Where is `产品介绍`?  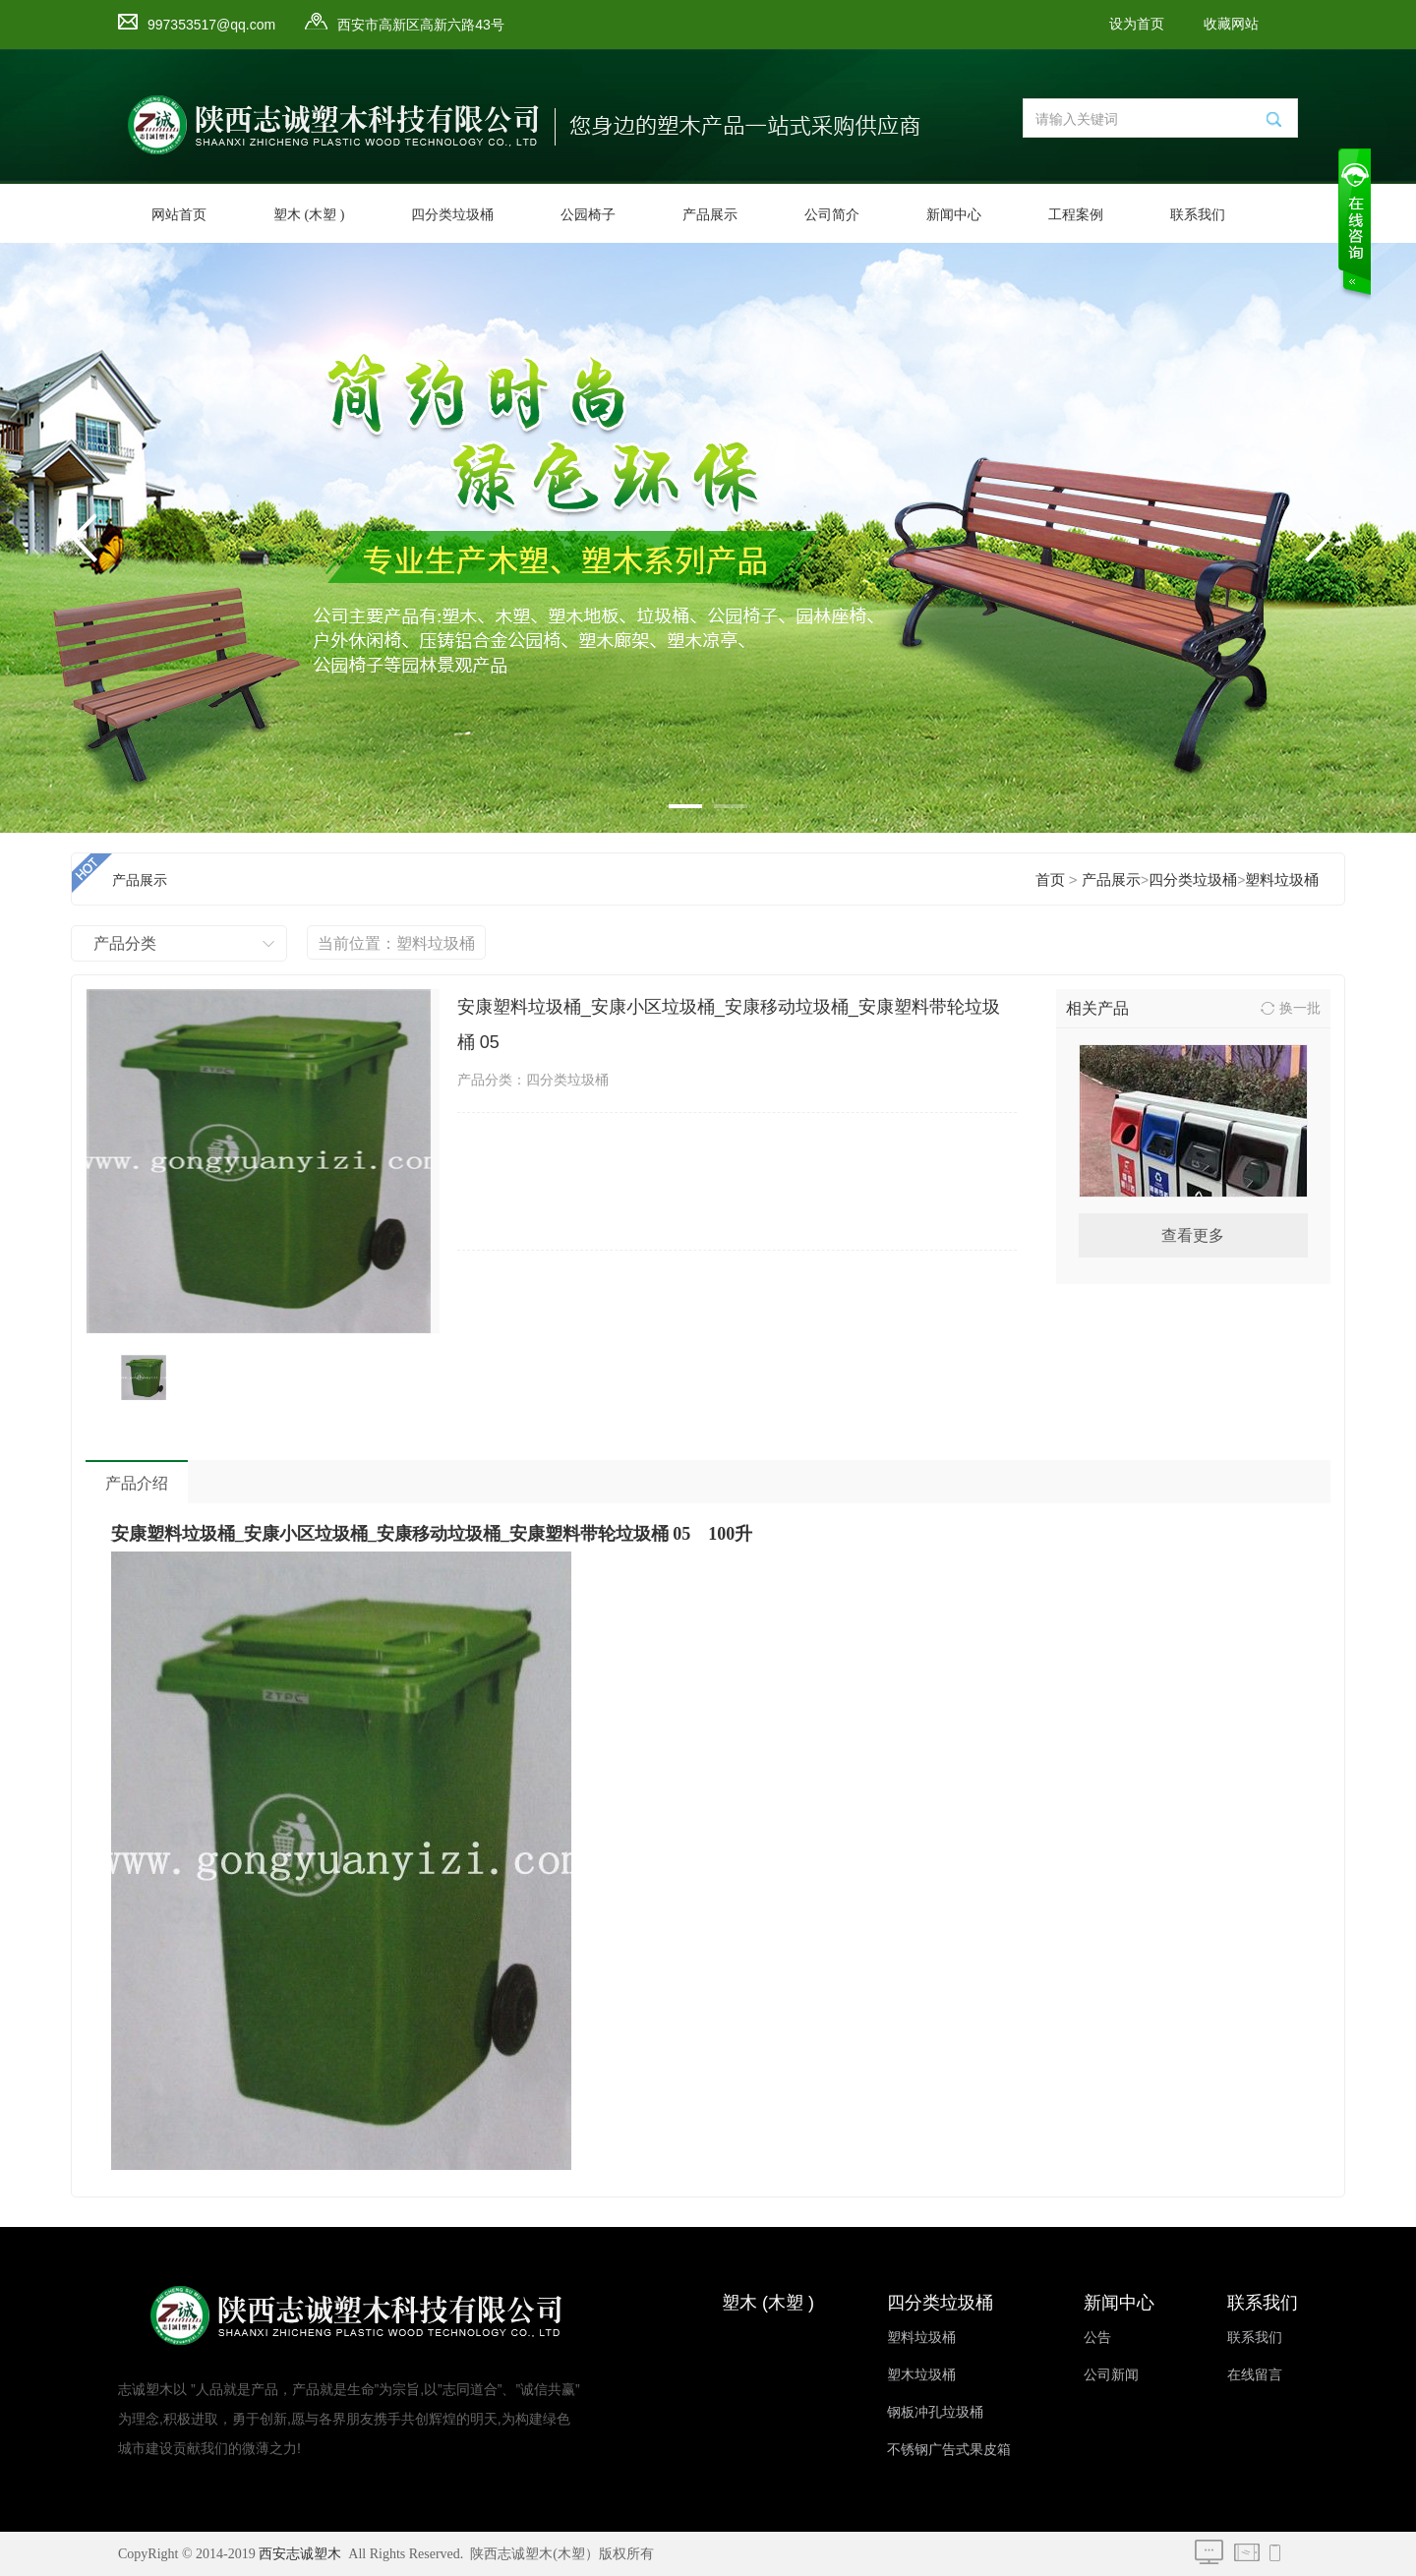 产品介绍 is located at coordinates (136, 1483).